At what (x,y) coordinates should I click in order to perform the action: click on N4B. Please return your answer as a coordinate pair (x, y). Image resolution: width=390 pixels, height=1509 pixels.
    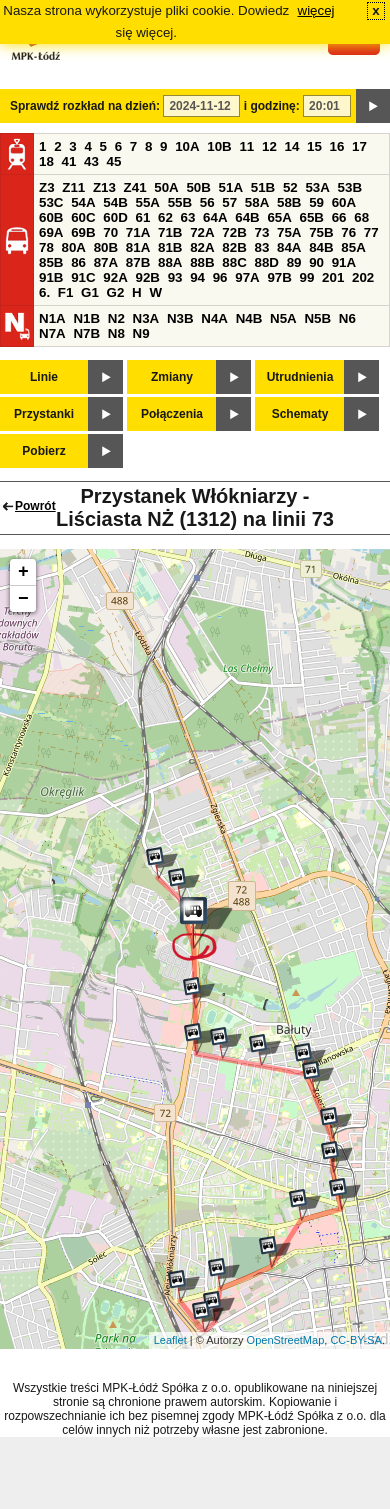
    Looking at the image, I should click on (249, 318).